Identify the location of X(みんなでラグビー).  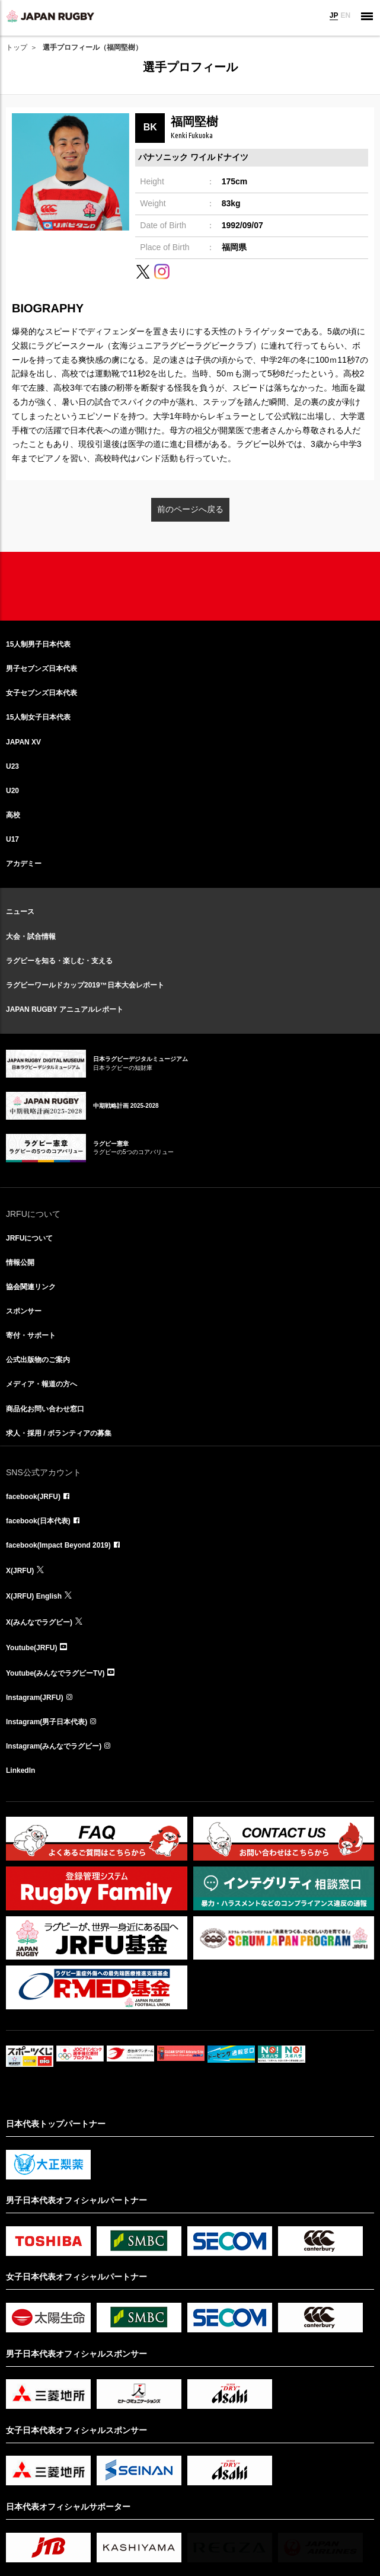
(39, 1622).